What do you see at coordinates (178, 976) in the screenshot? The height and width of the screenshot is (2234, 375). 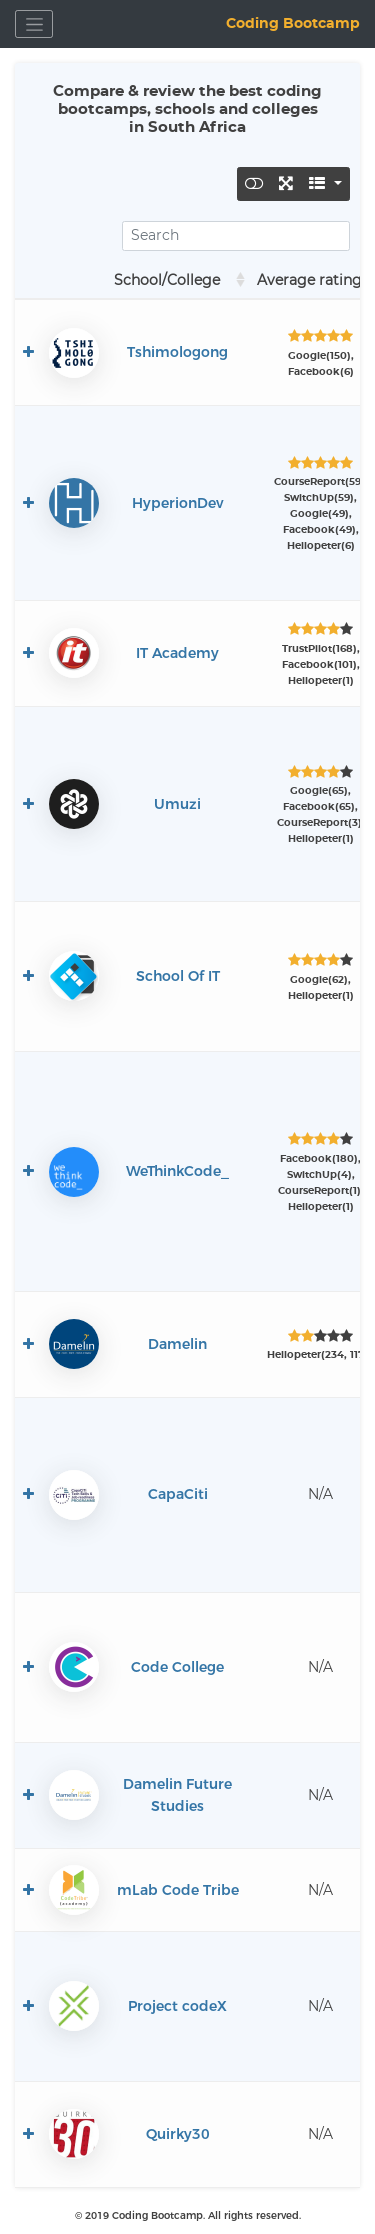 I see `School Of IT` at bounding box center [178, 976].